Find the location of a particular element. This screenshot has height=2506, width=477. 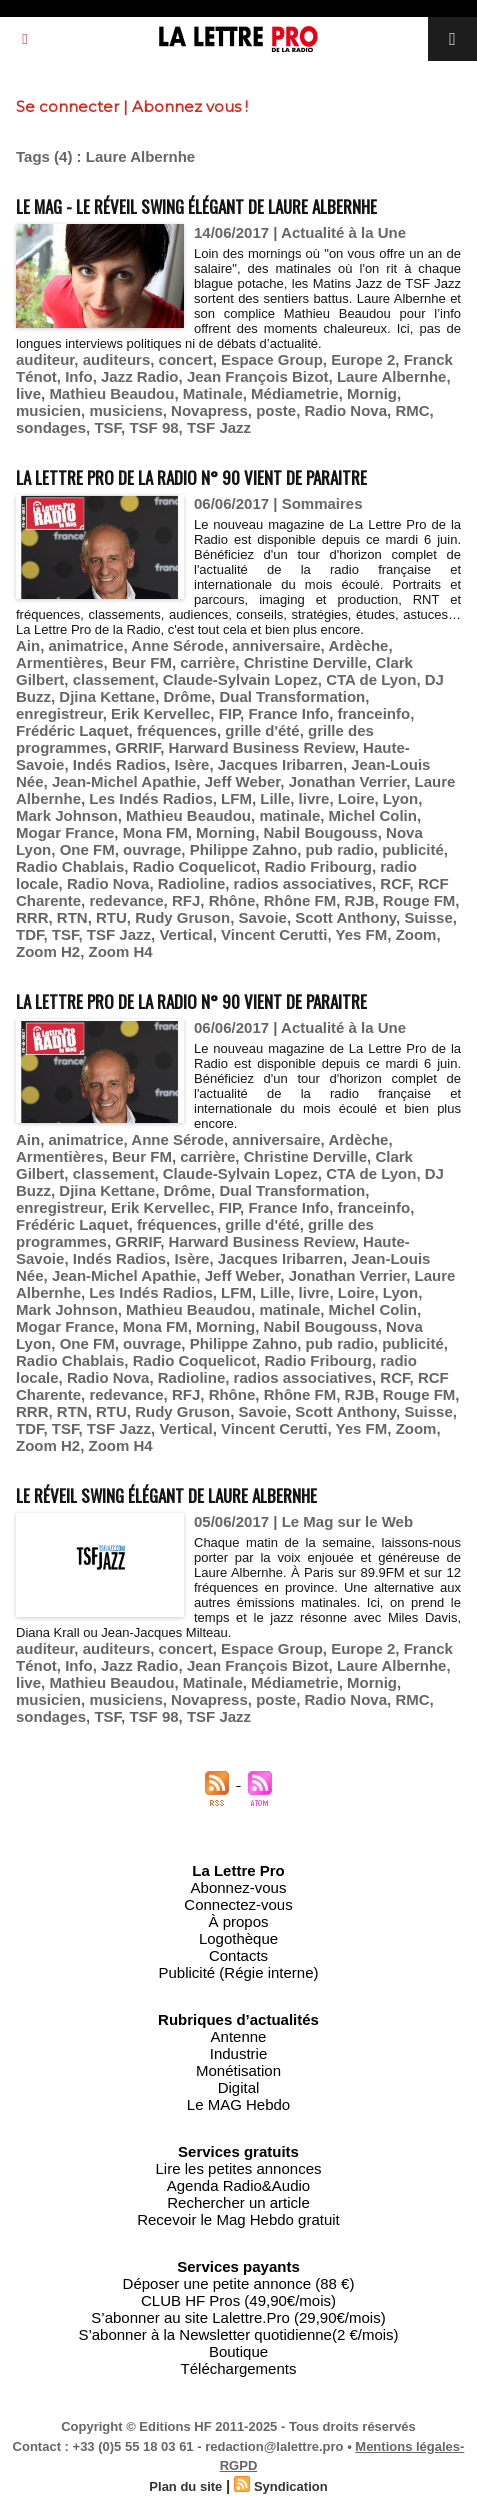

Rudy Gruson is located at coordinates (182, 917).